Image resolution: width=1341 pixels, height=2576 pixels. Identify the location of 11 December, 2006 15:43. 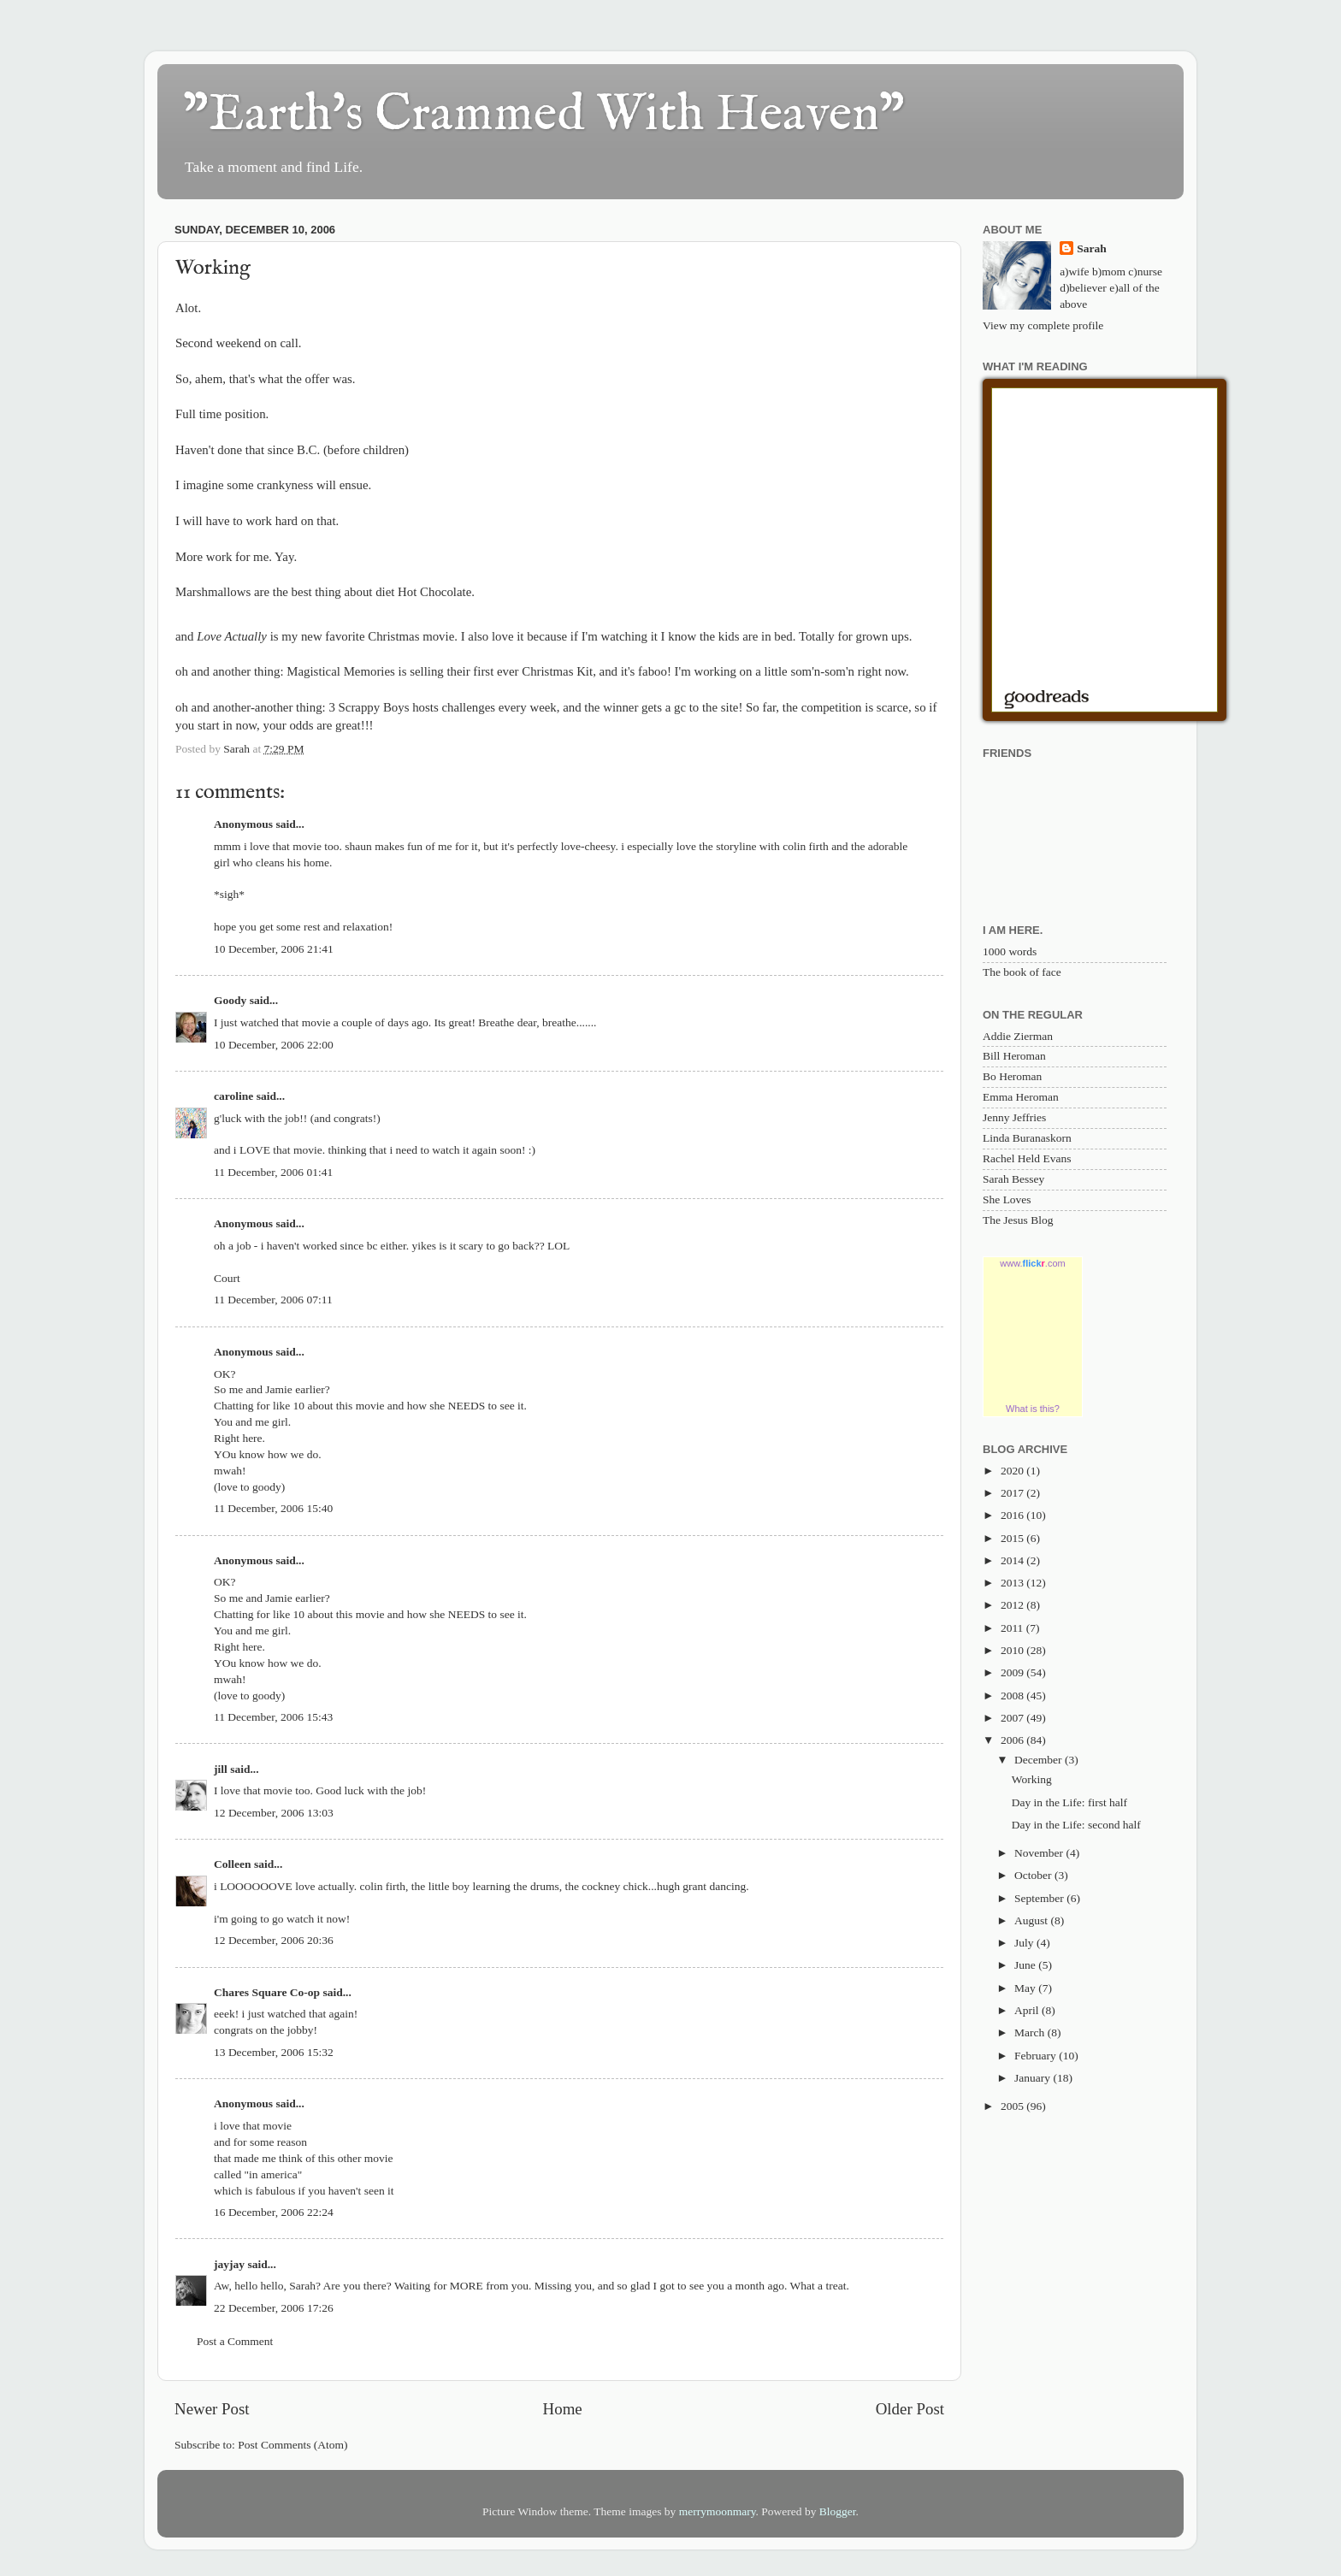
(273, 1716).